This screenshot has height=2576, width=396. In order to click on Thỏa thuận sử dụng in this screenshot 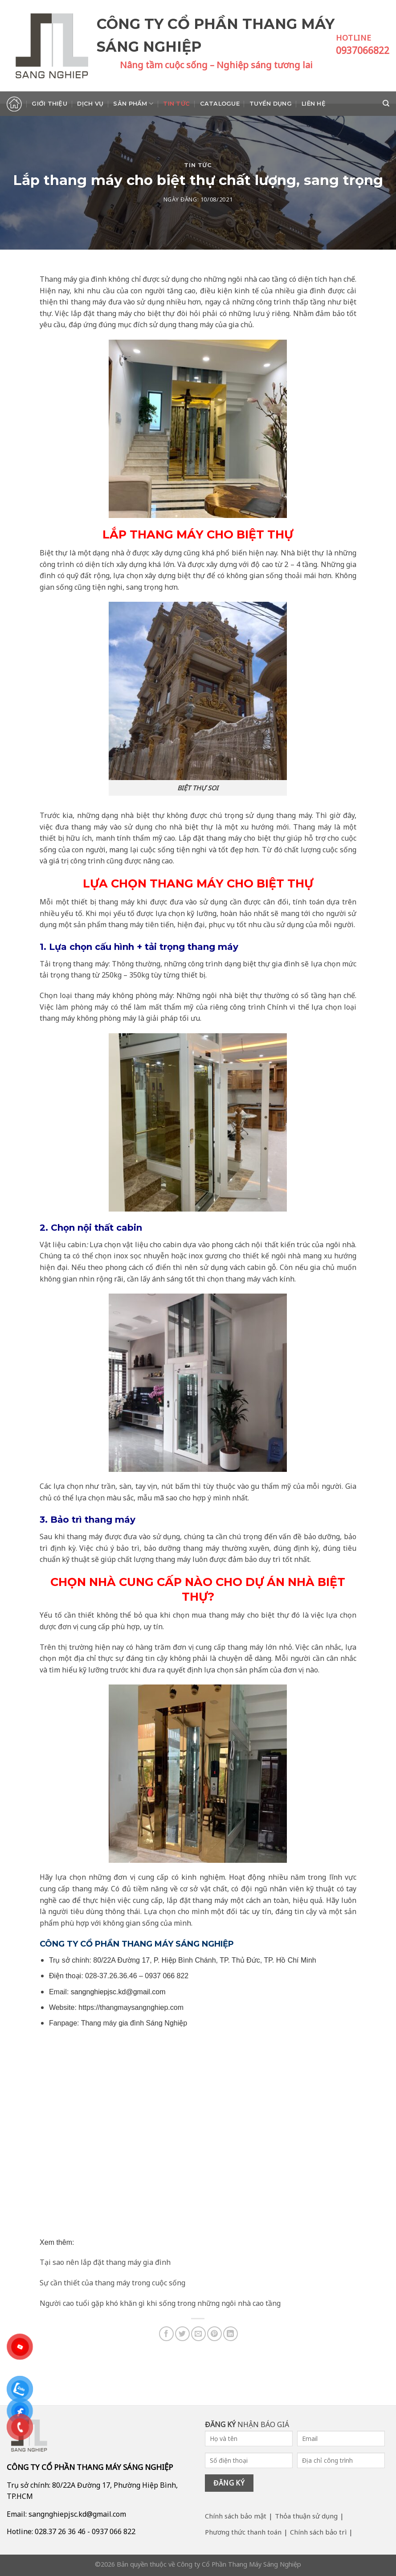, I will do `click(306, 2515)`.